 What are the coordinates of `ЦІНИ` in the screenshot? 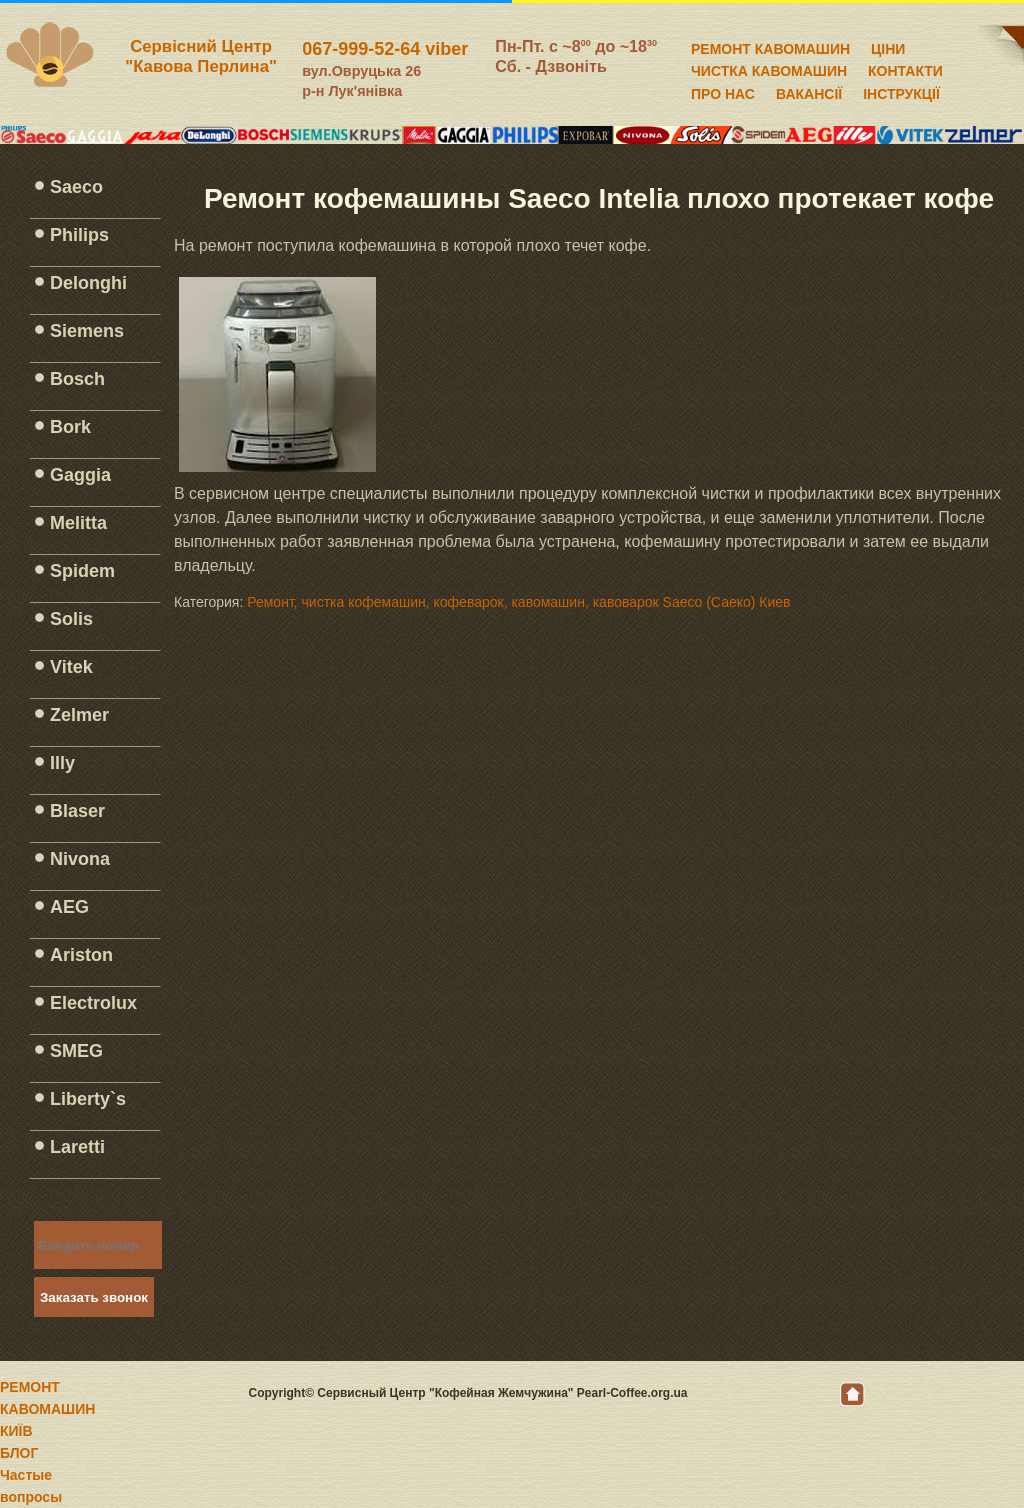 It's located at (888, 46).